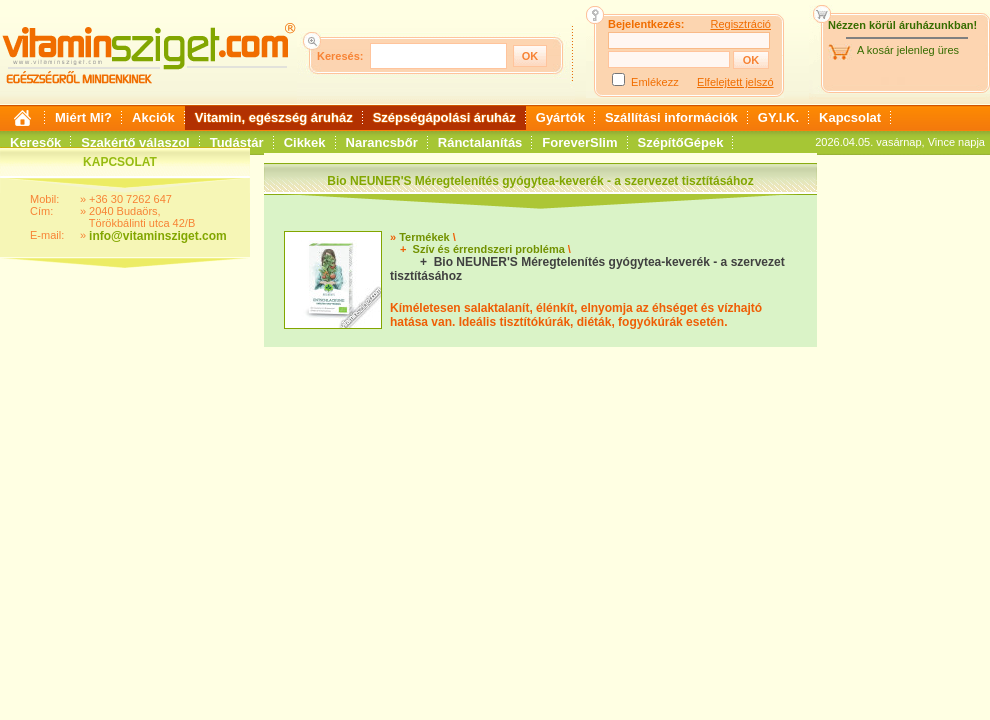  I want to click on Gyártók, so click(560, 117).